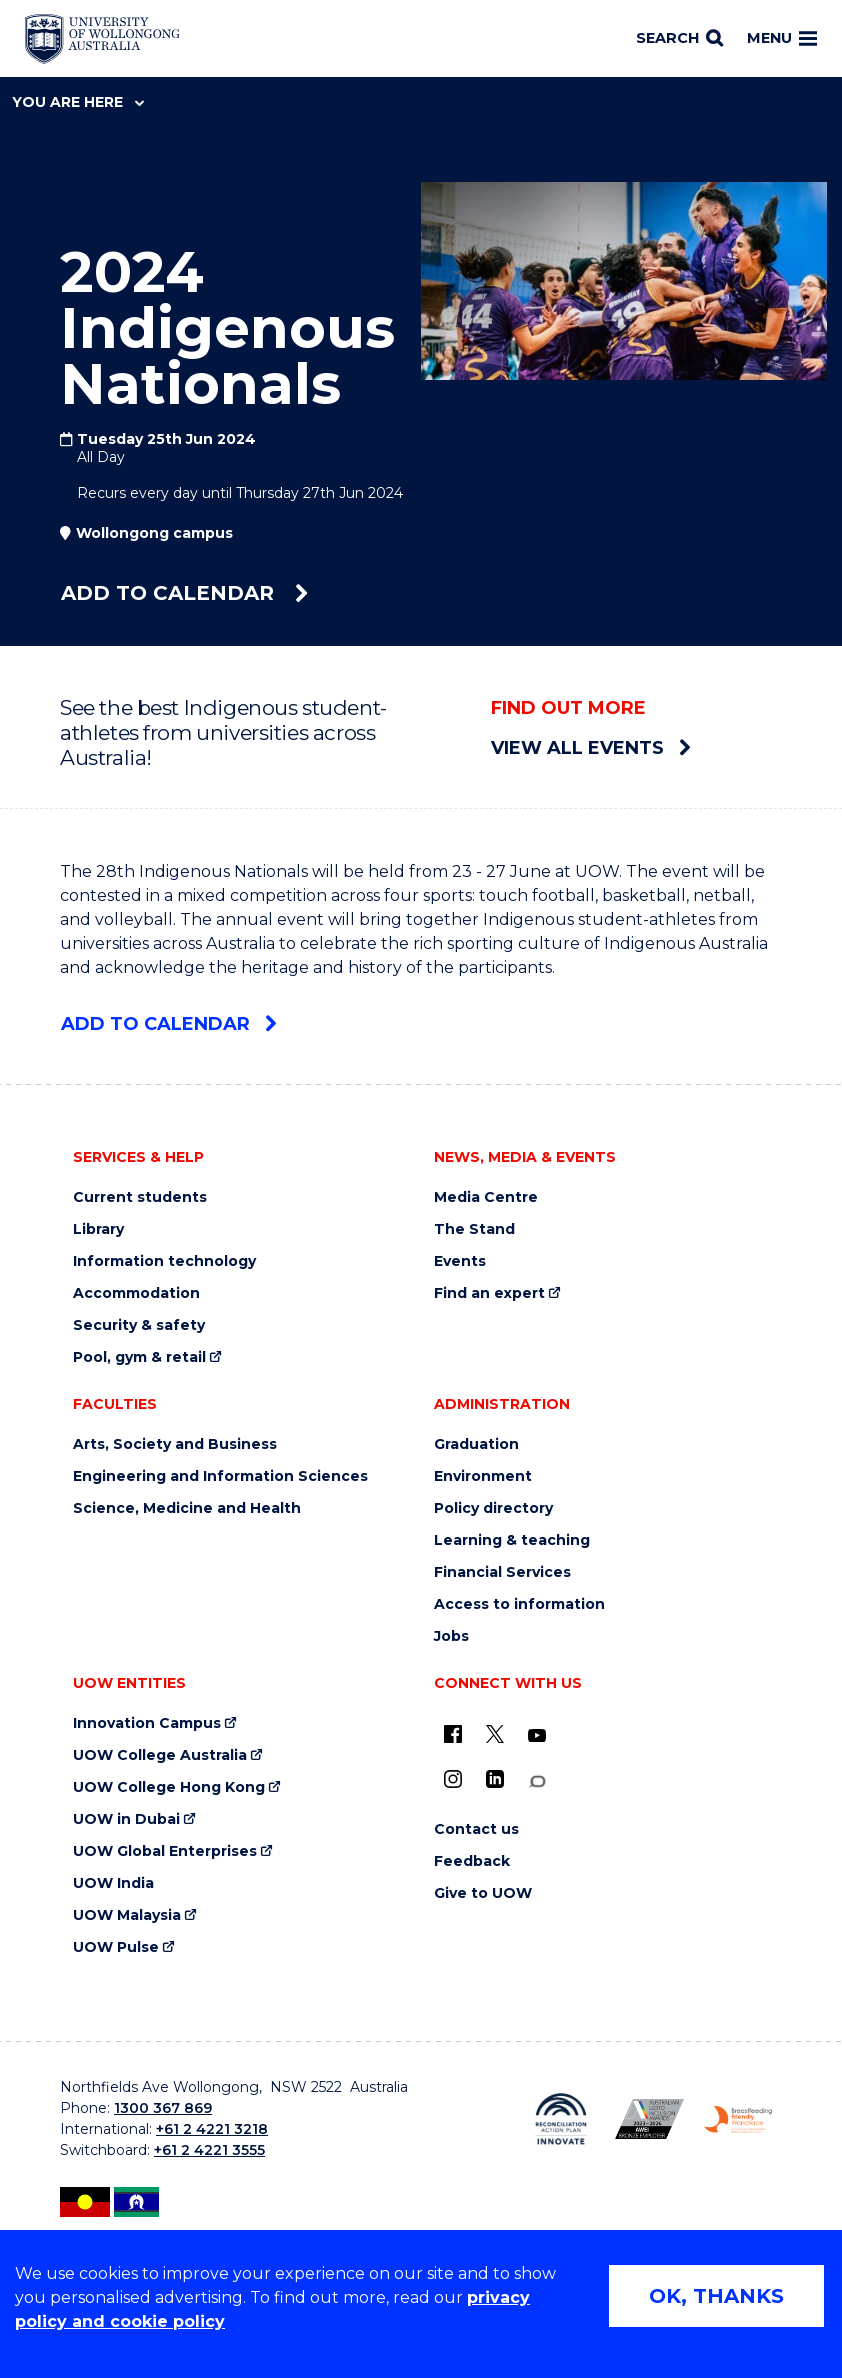 The width and height of the screenshot is (842, 2378). Describe the element at coordinates (489, 1293) in the screenshot. I see `Find an expert [Find an expert (external link)]` at that location.